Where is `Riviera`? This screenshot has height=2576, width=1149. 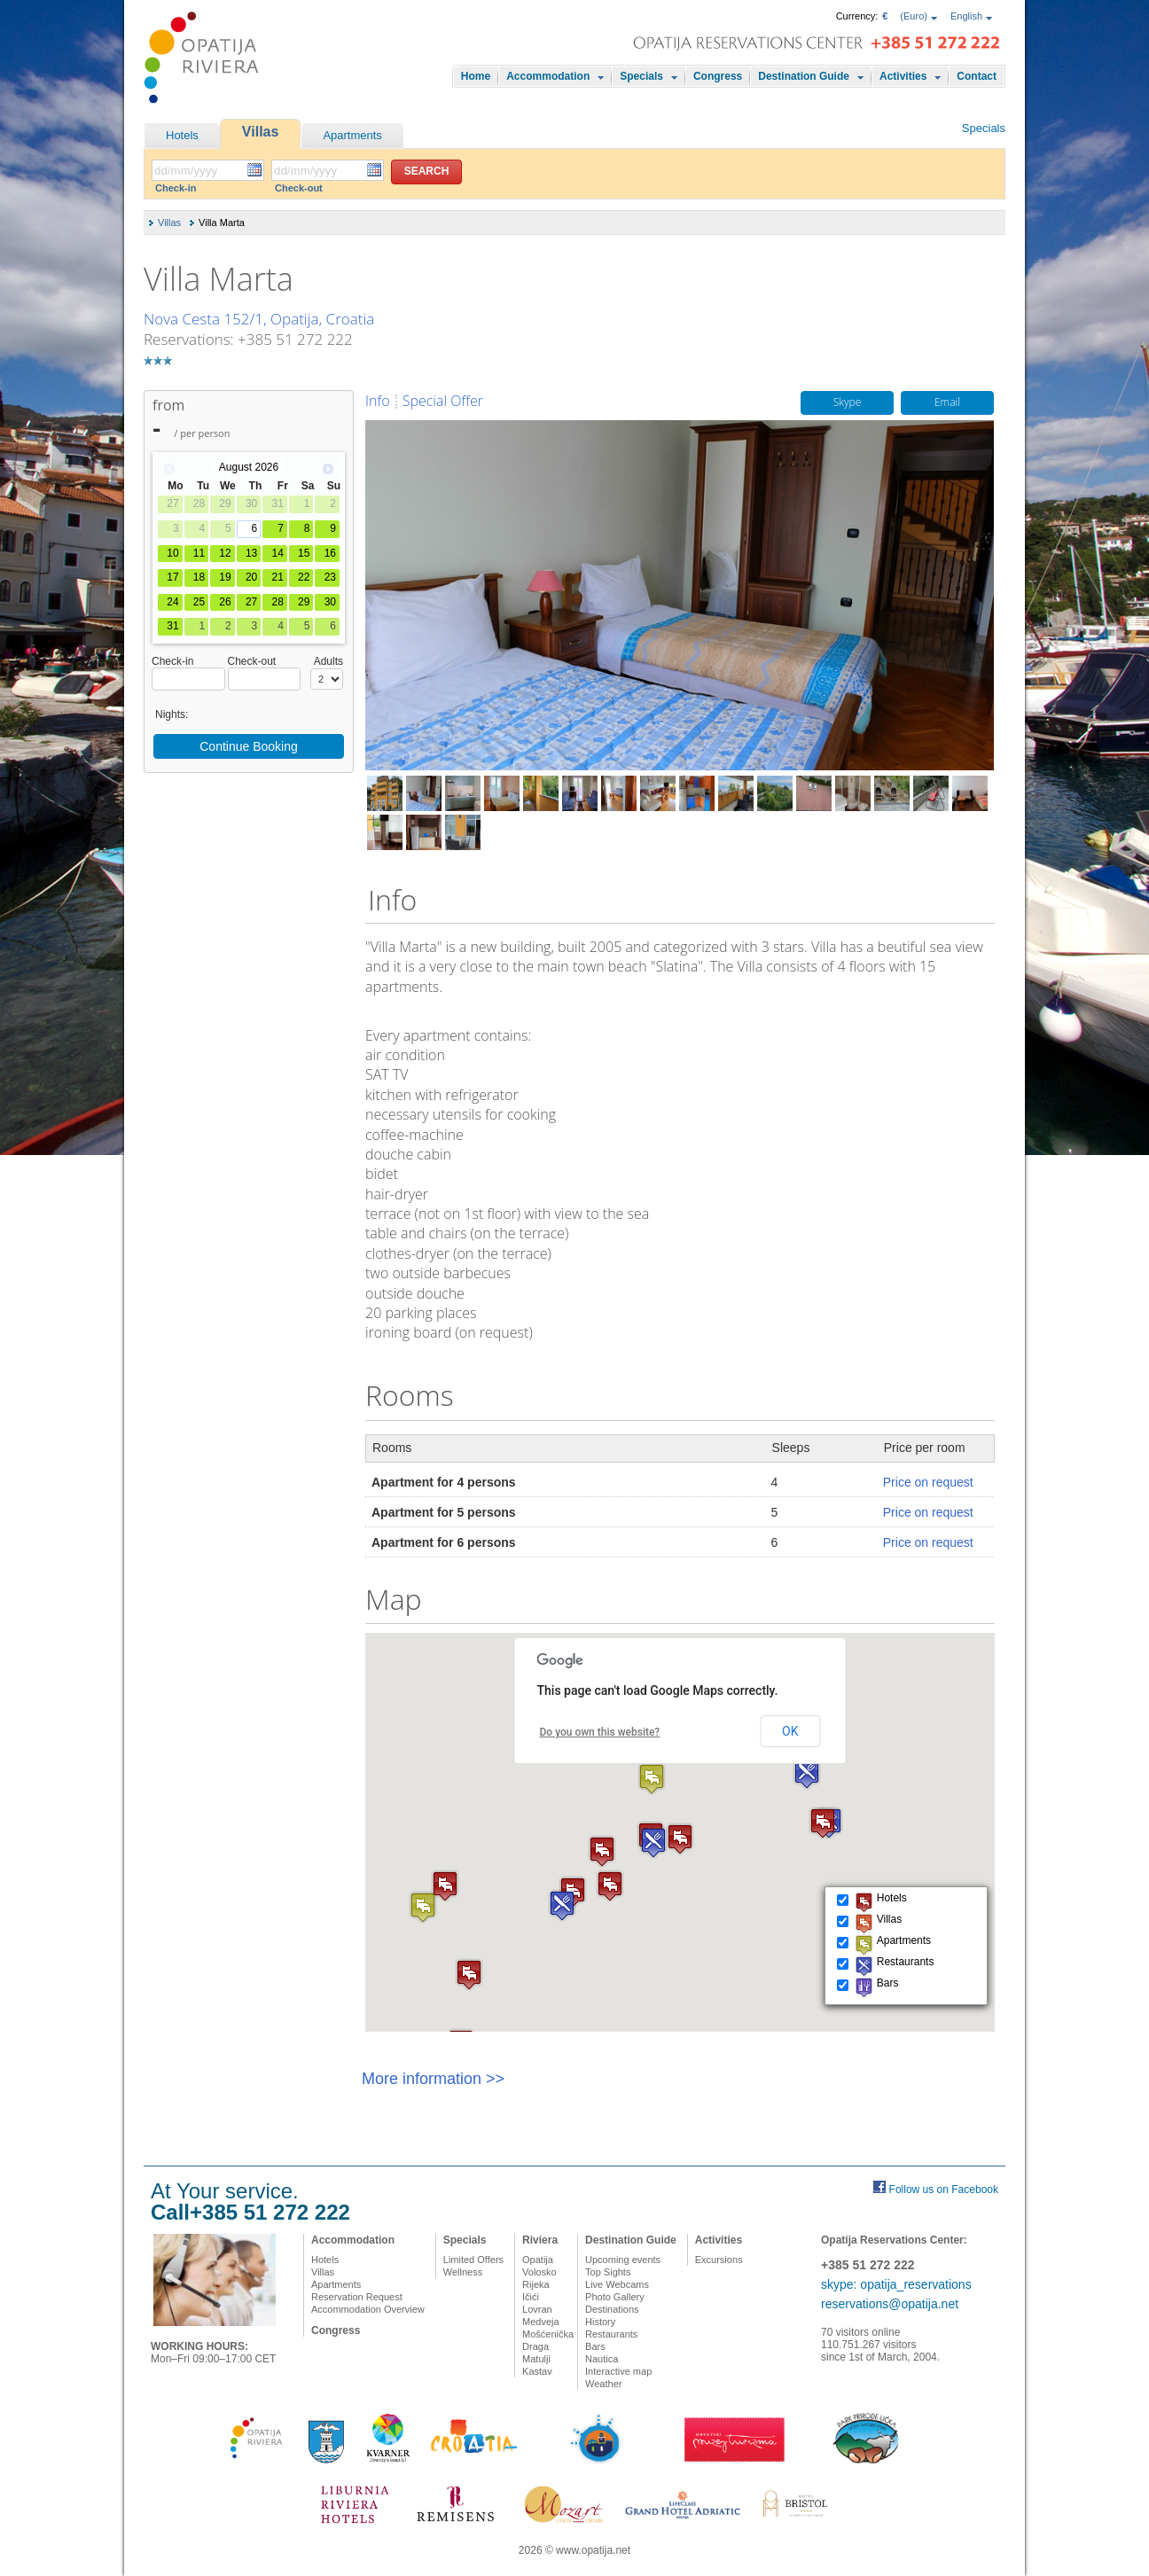 Riviera is located at coordinates (540, 2240).